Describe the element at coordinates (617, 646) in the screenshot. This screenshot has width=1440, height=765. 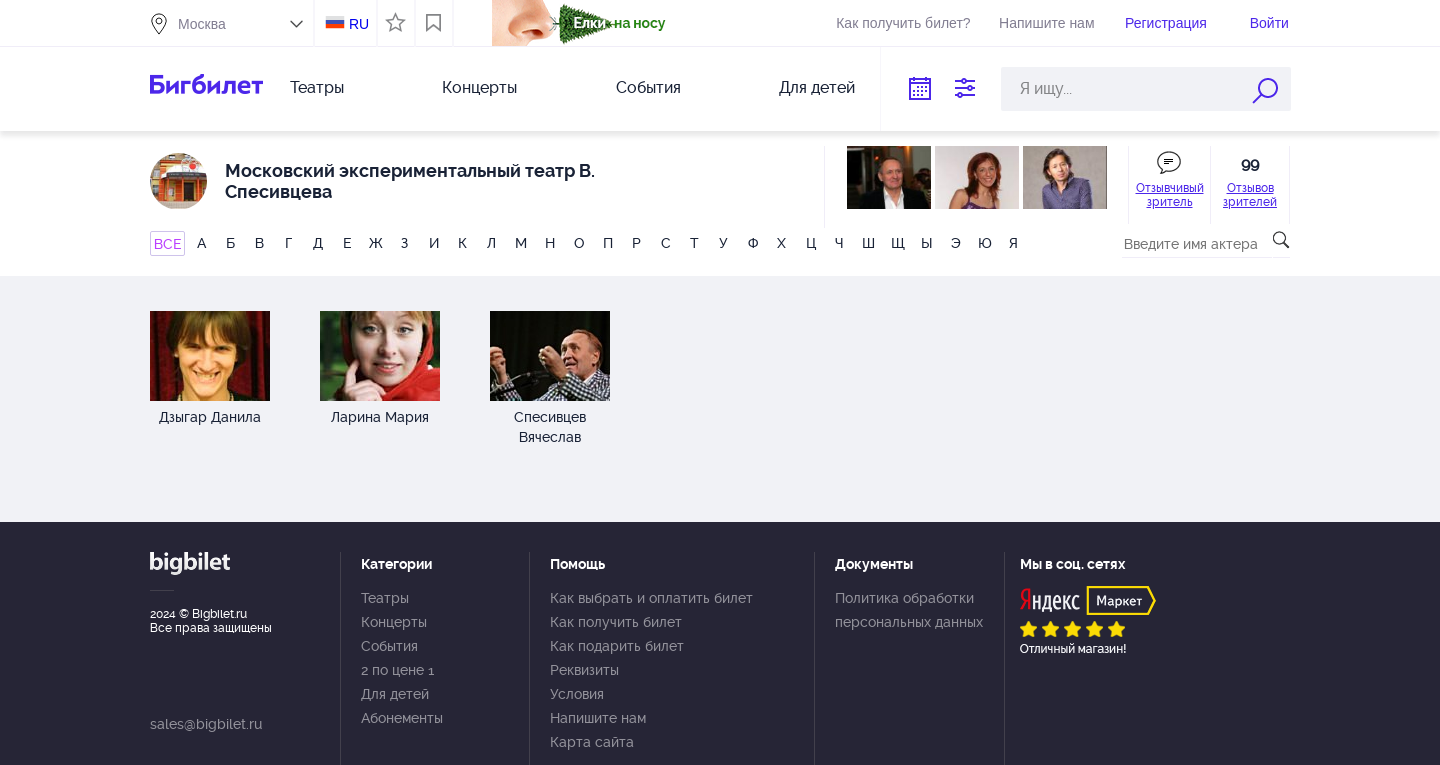
I see `Как подарить билет` at that location.